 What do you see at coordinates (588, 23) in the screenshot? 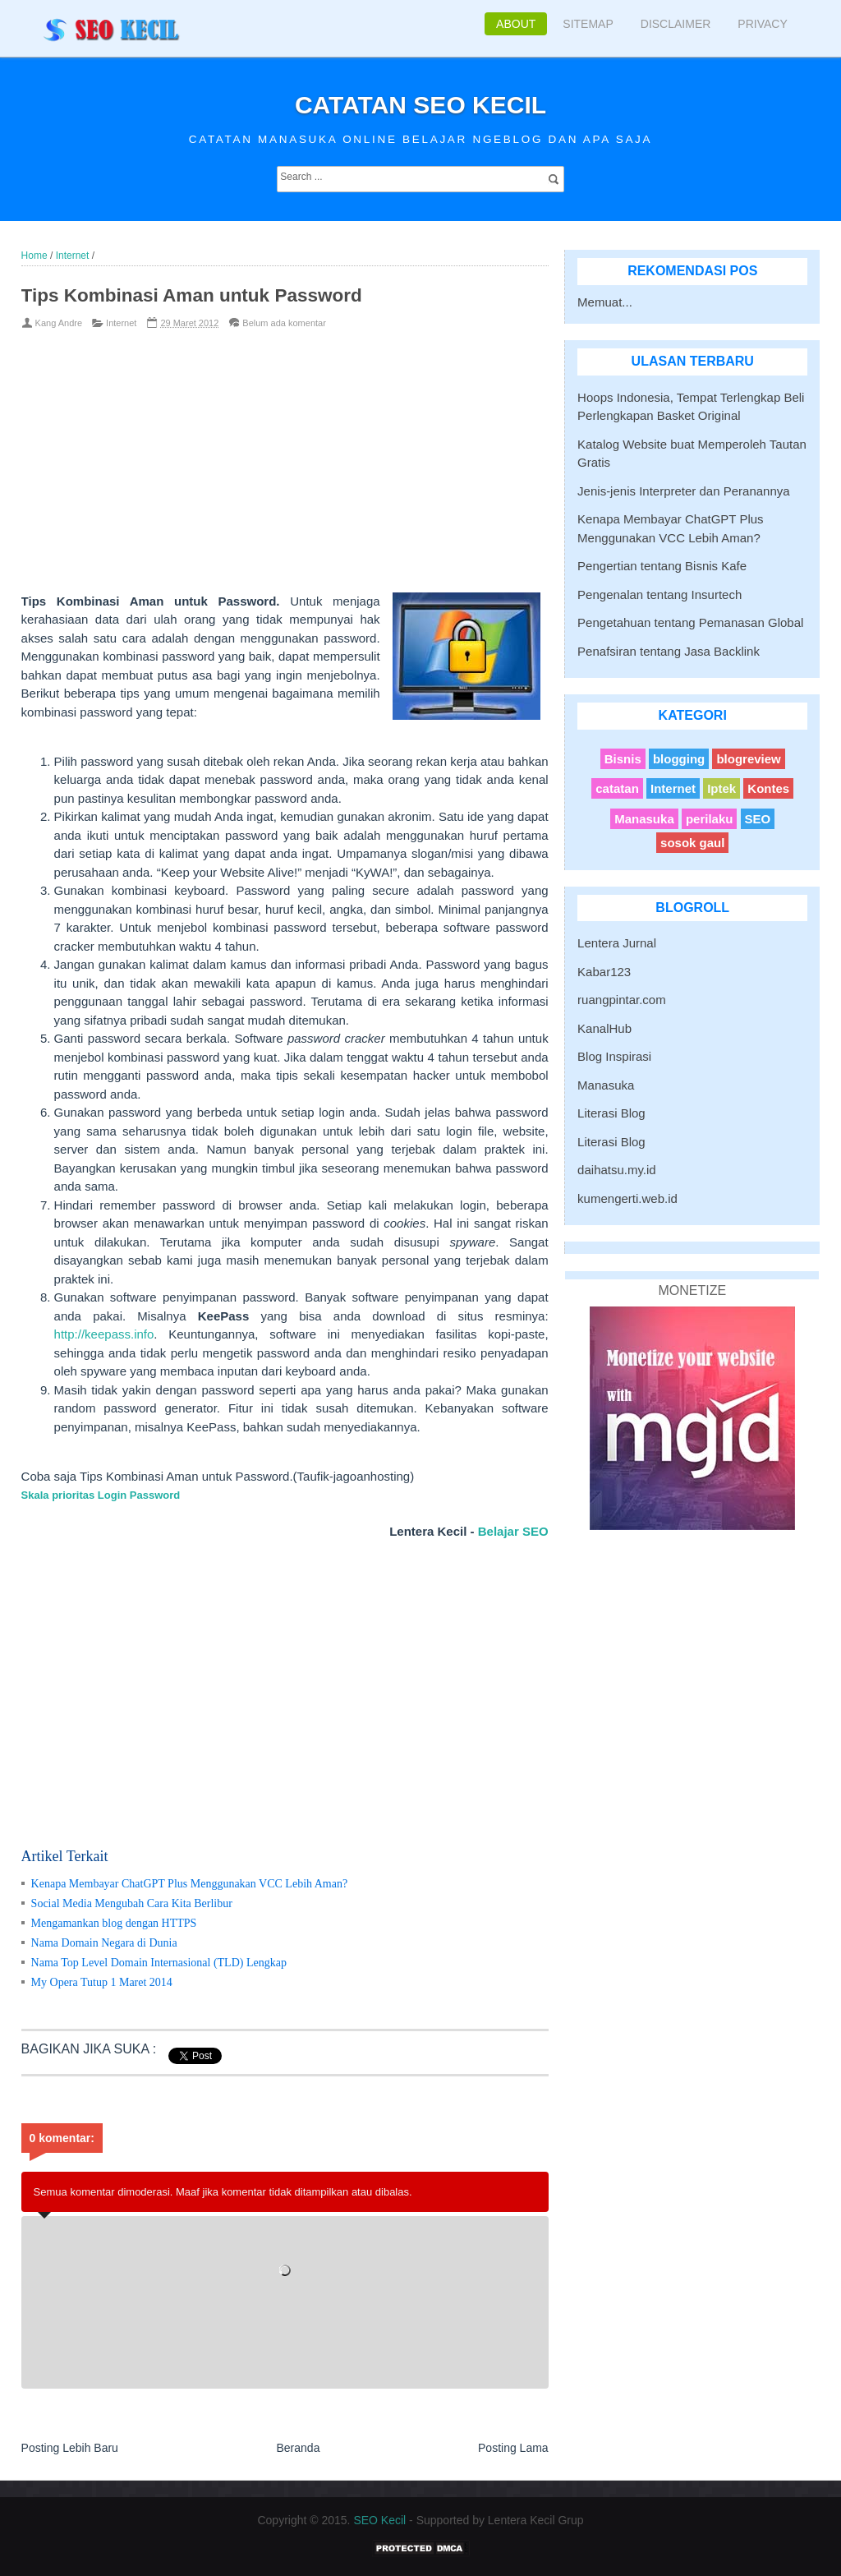
I see `Sitemap` at bounding box center [588, 23].